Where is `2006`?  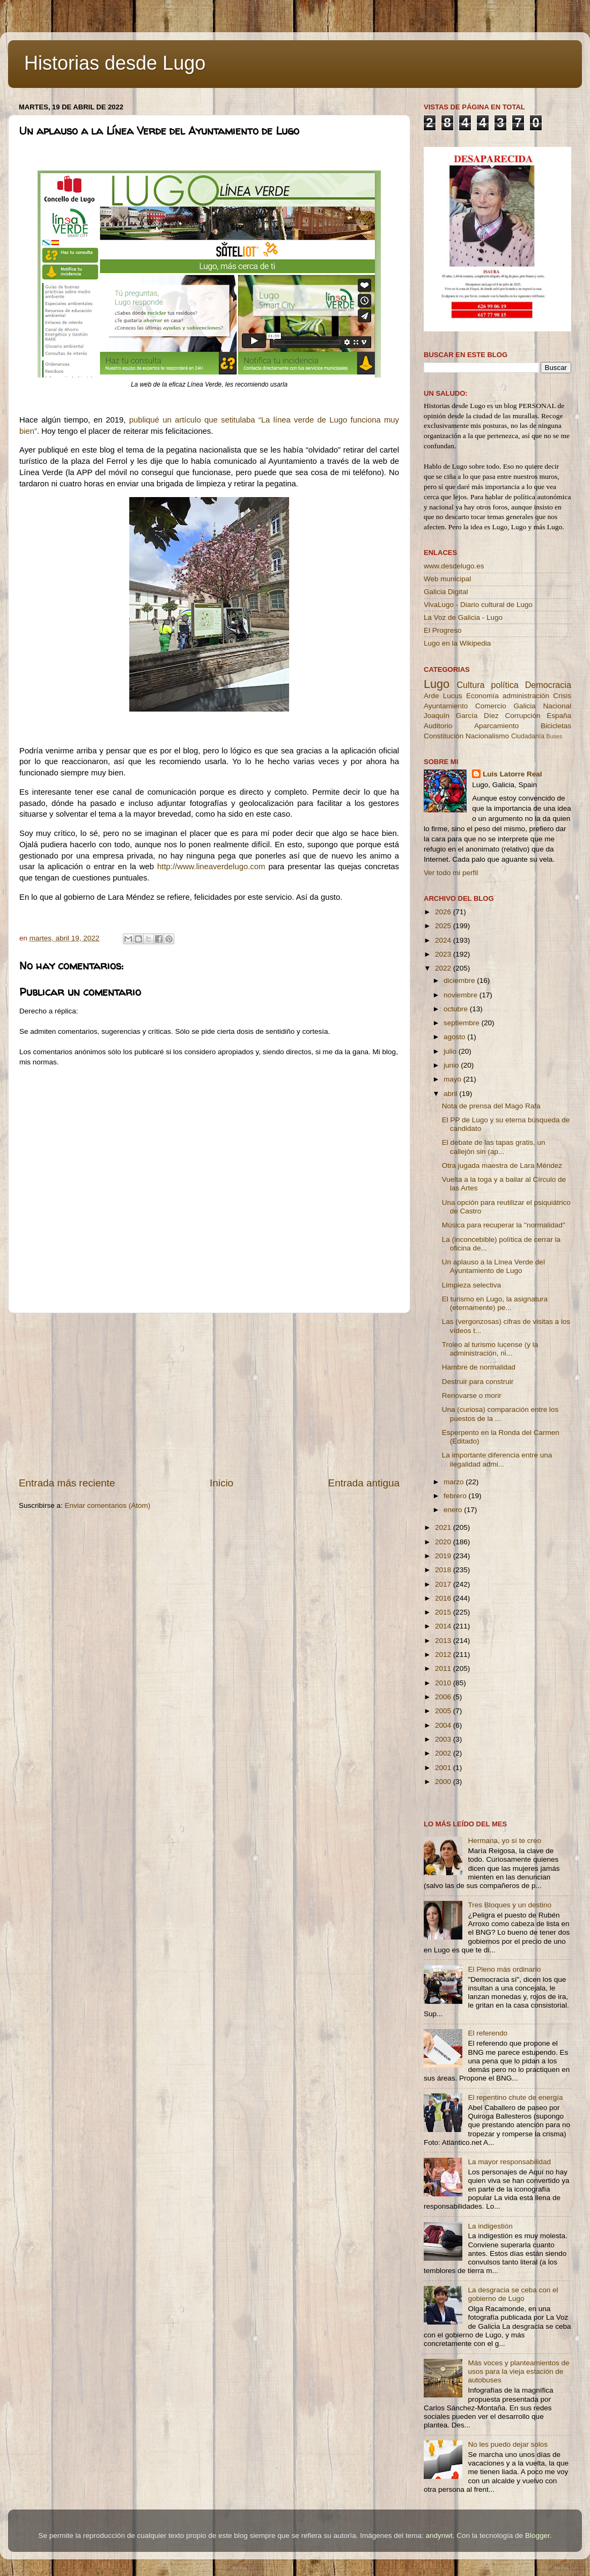 2006 is located at coordinates (444, 1697).